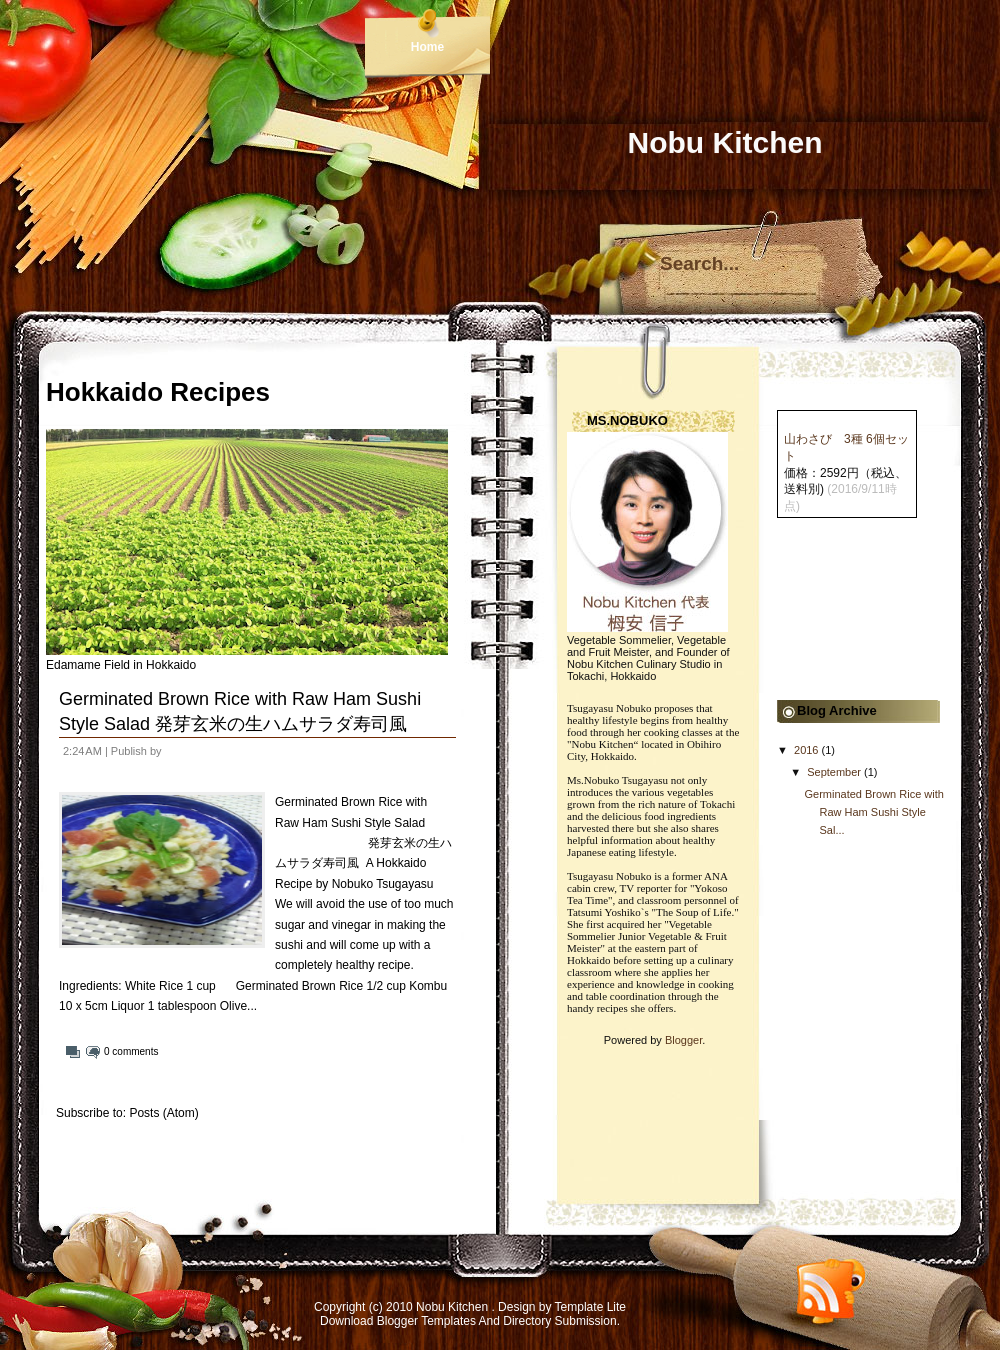  I want to click on [Advertisement], so click(864, 617).